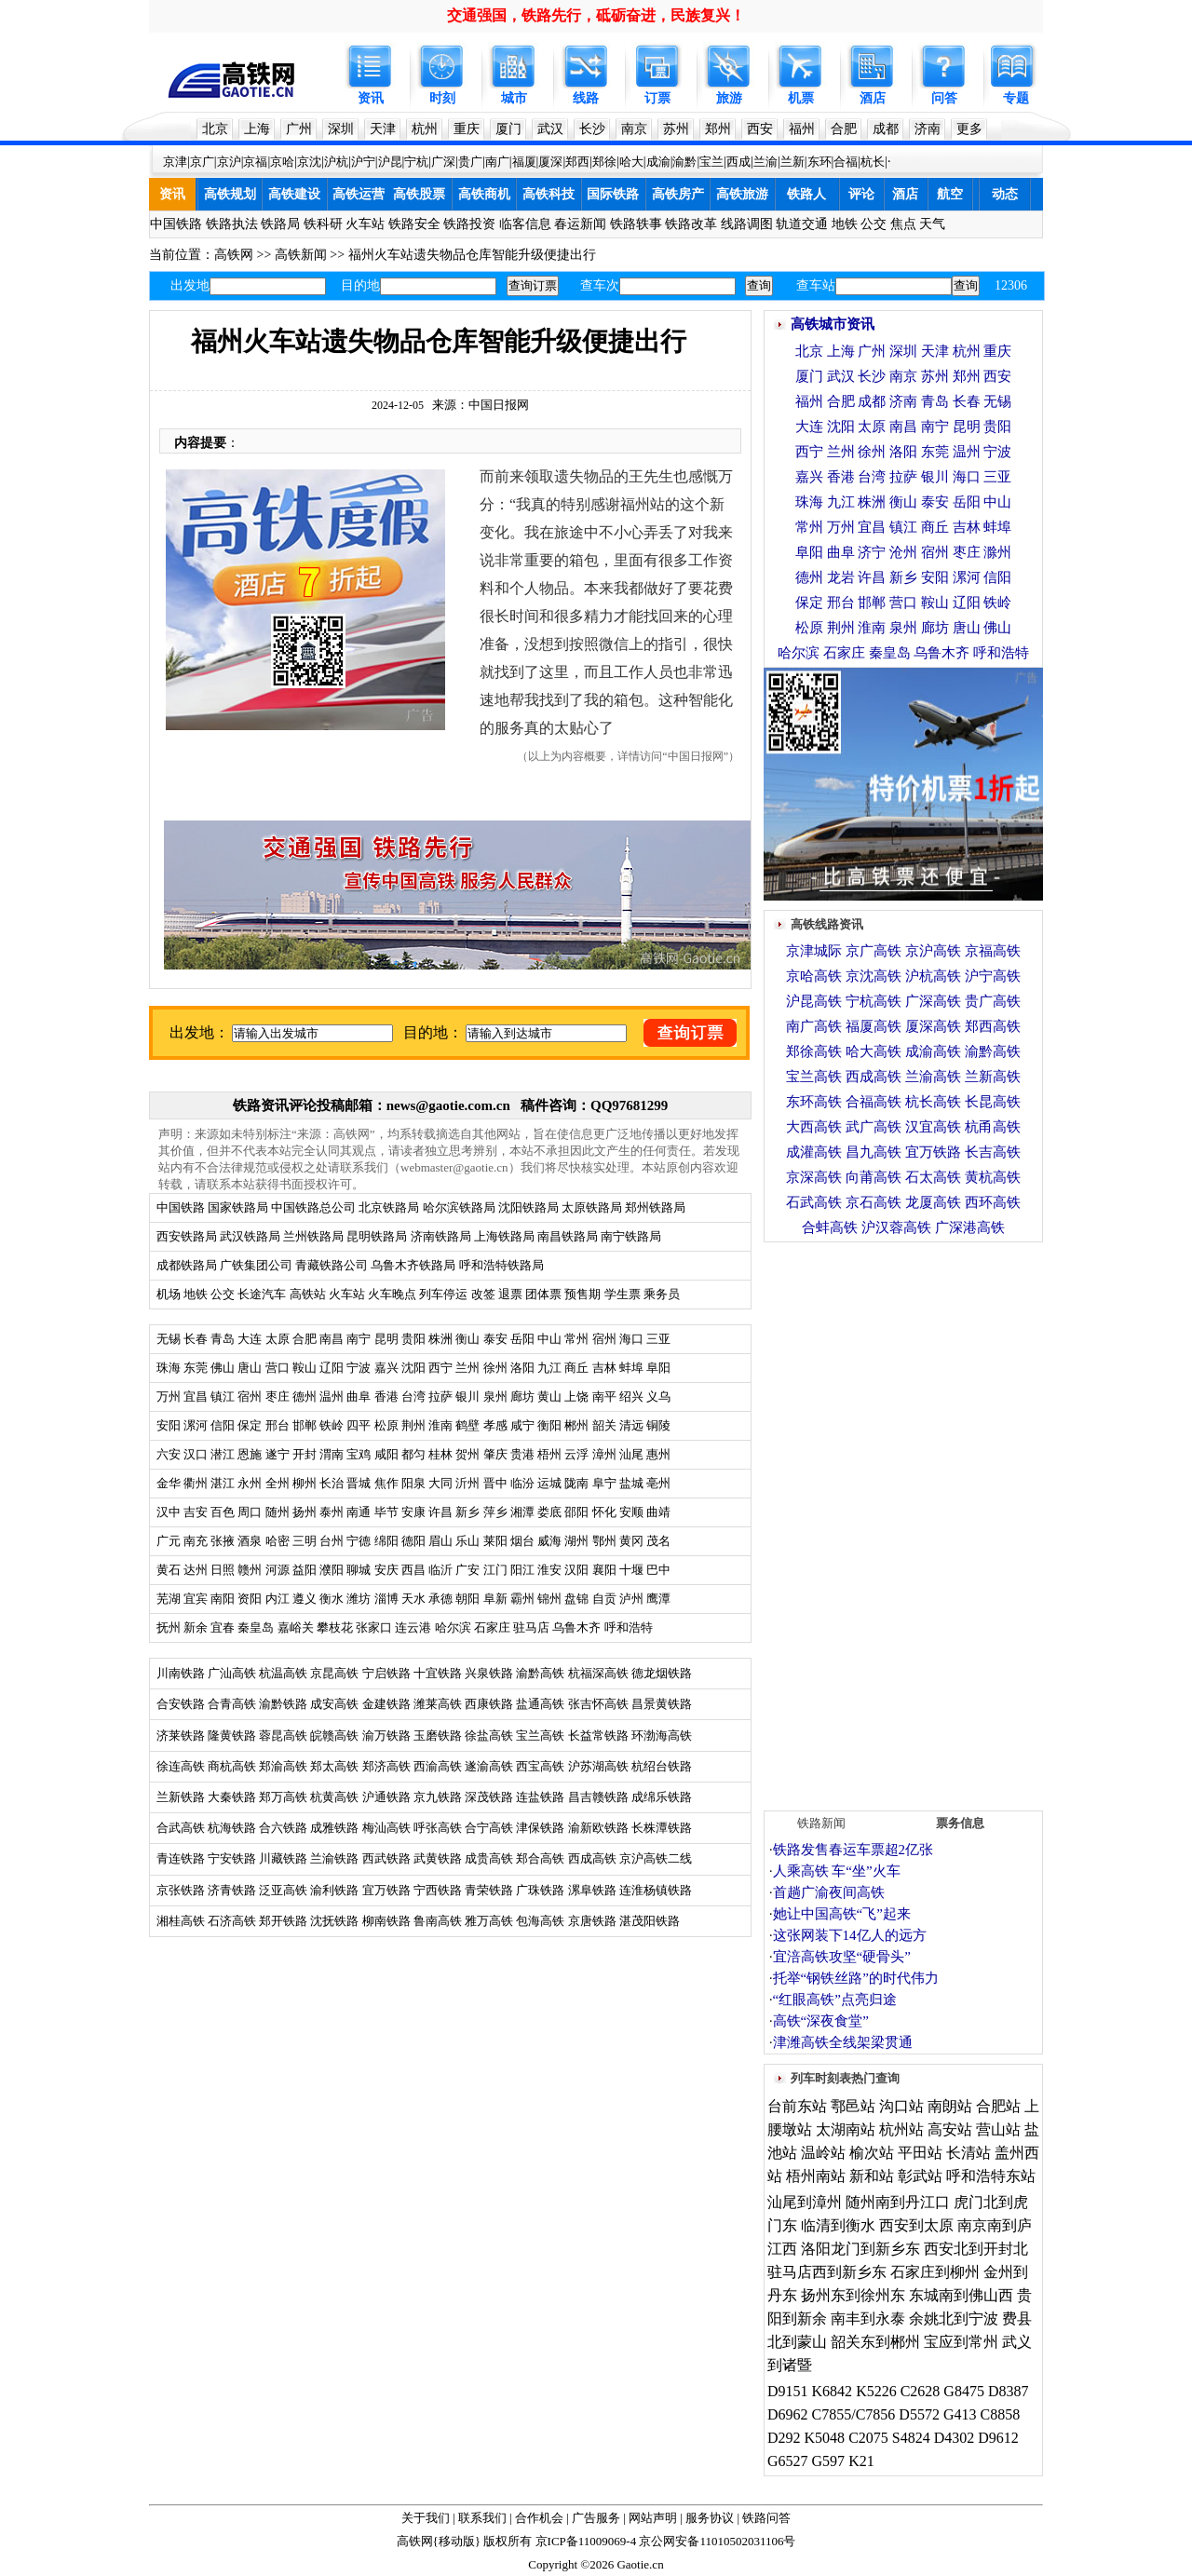 The width and height of the screenshot is (1192, 2576). Describe the element at coordinates (437, 1858) in the screenshot. I see `武黄铁路` at that location.